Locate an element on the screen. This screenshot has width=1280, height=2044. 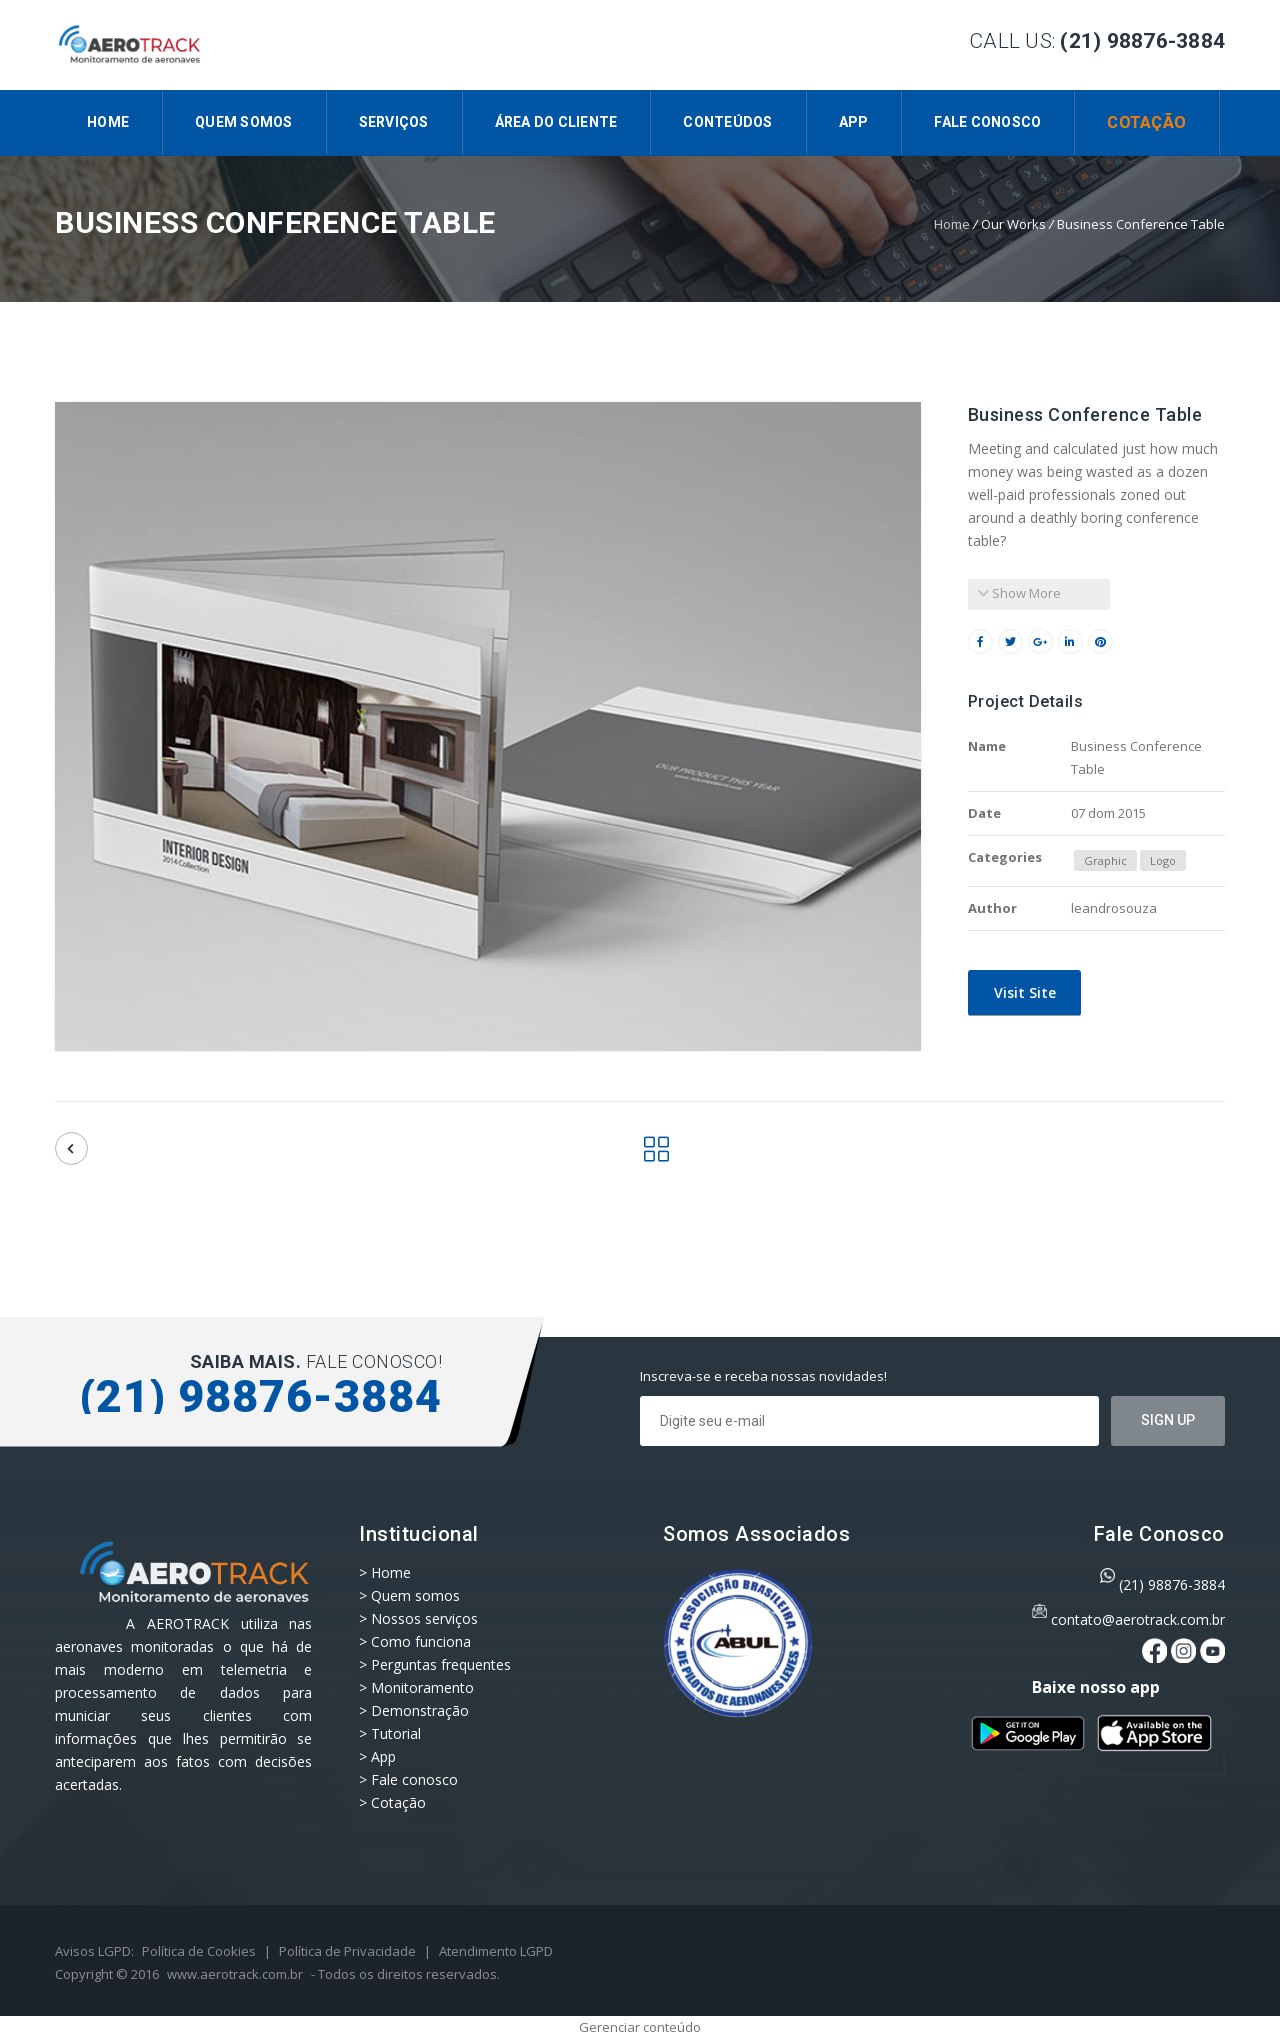
Cotação is located at coordinates (1146, 122).